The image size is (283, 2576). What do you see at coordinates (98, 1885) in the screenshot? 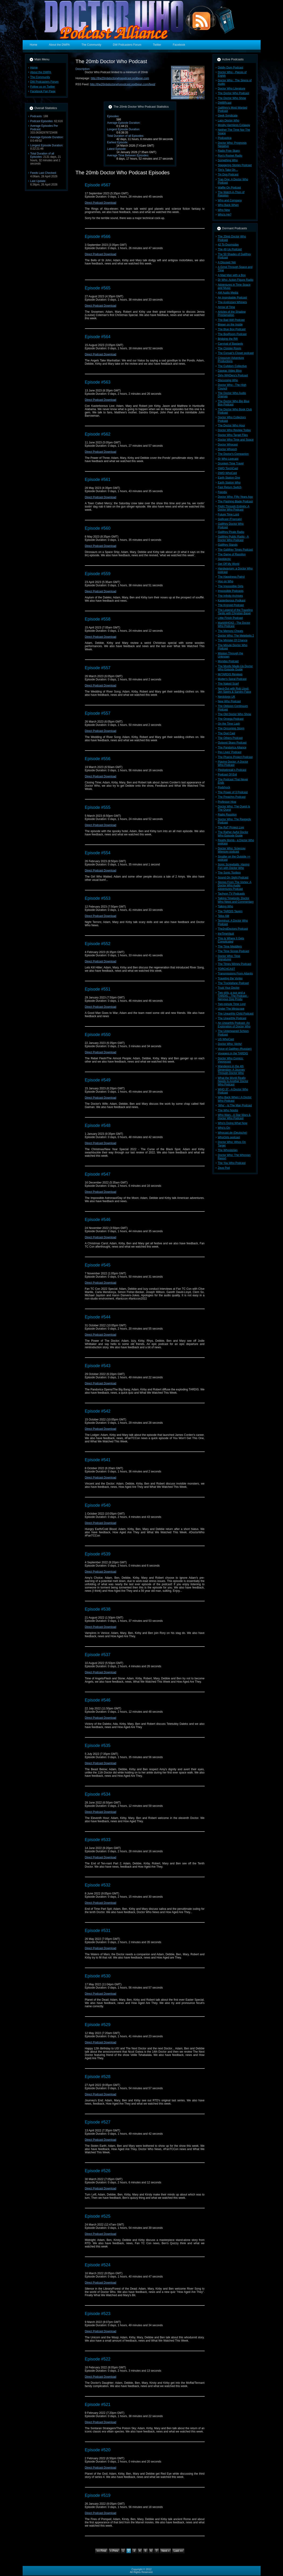
I see `Episode #532` at bounding box center [98, 1885].